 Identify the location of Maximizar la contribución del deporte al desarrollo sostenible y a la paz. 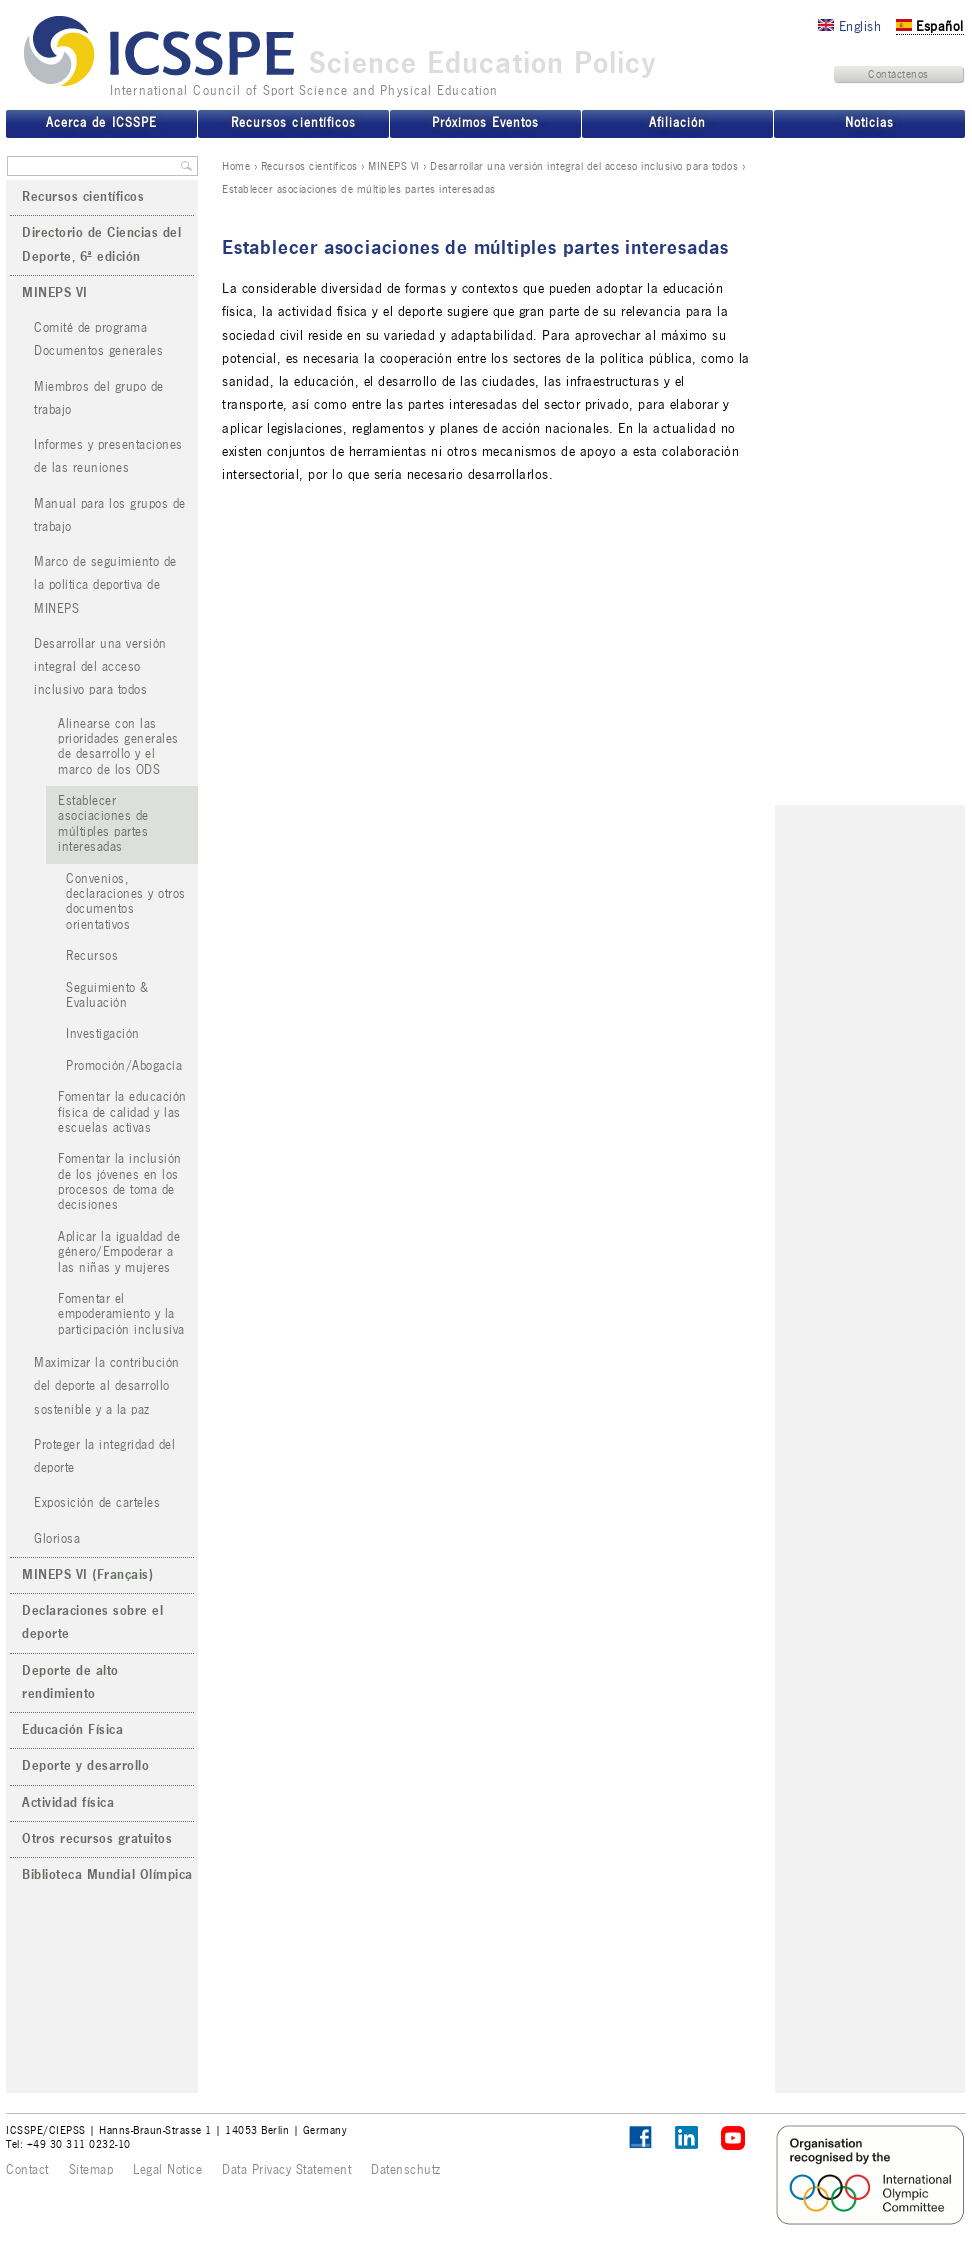
(107, 1386).